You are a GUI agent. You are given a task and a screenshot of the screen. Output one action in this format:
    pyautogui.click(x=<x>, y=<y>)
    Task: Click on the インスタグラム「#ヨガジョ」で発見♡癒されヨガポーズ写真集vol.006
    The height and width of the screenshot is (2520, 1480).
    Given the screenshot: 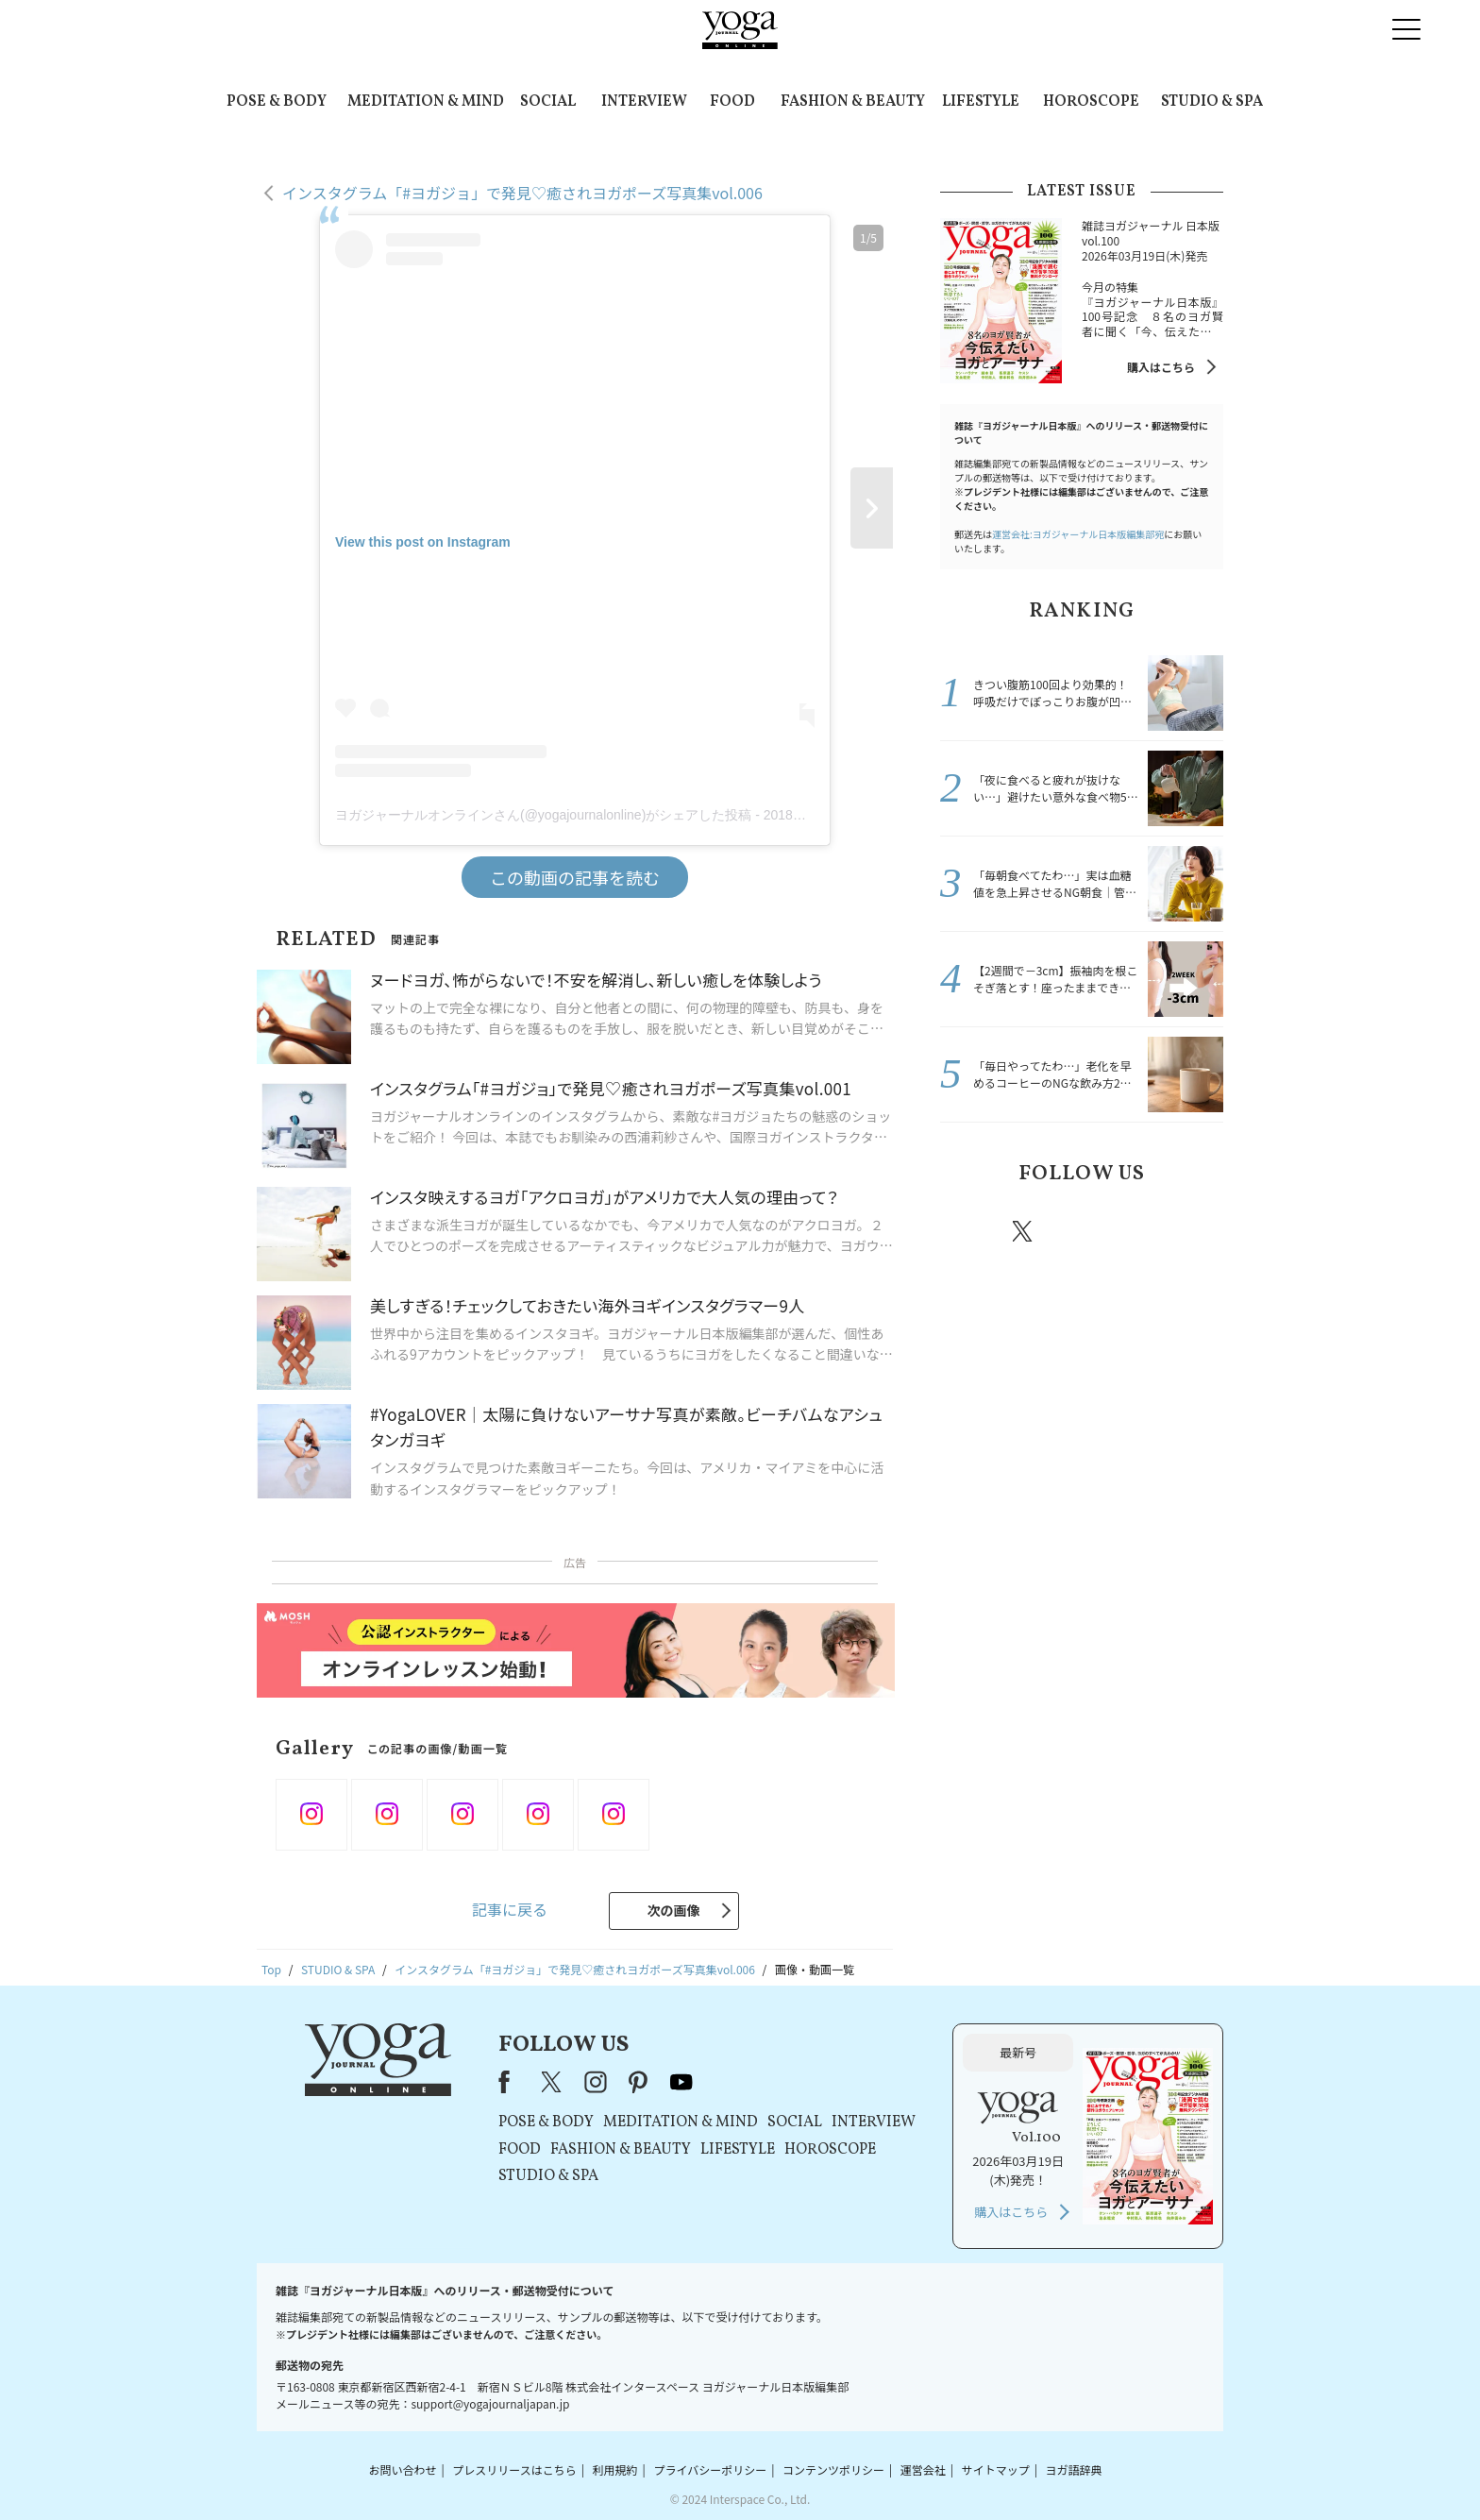 What is the action you would take?
    pyautogui.click(x=522, y=192)
    